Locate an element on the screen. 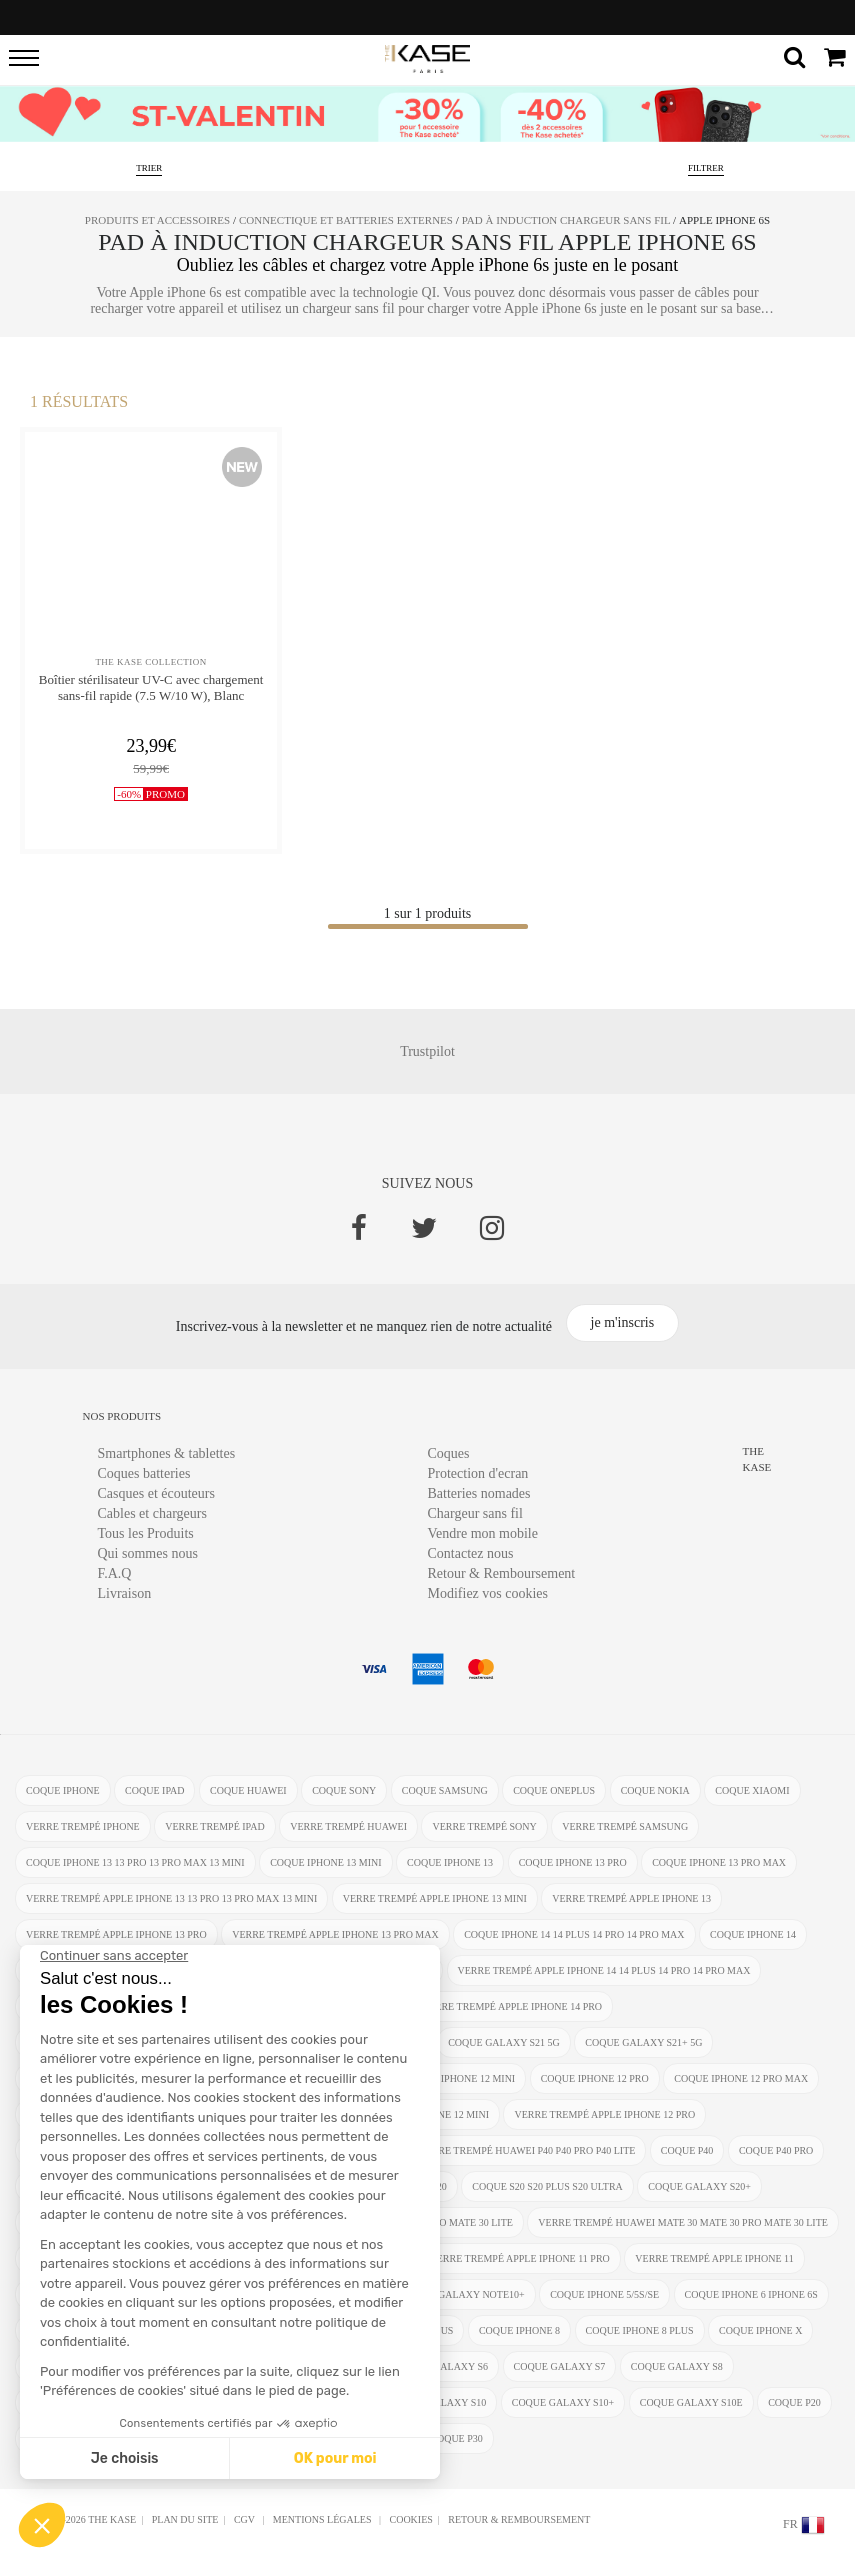  coque iPhone 13 Pro is located at coordinates (573, 1862).